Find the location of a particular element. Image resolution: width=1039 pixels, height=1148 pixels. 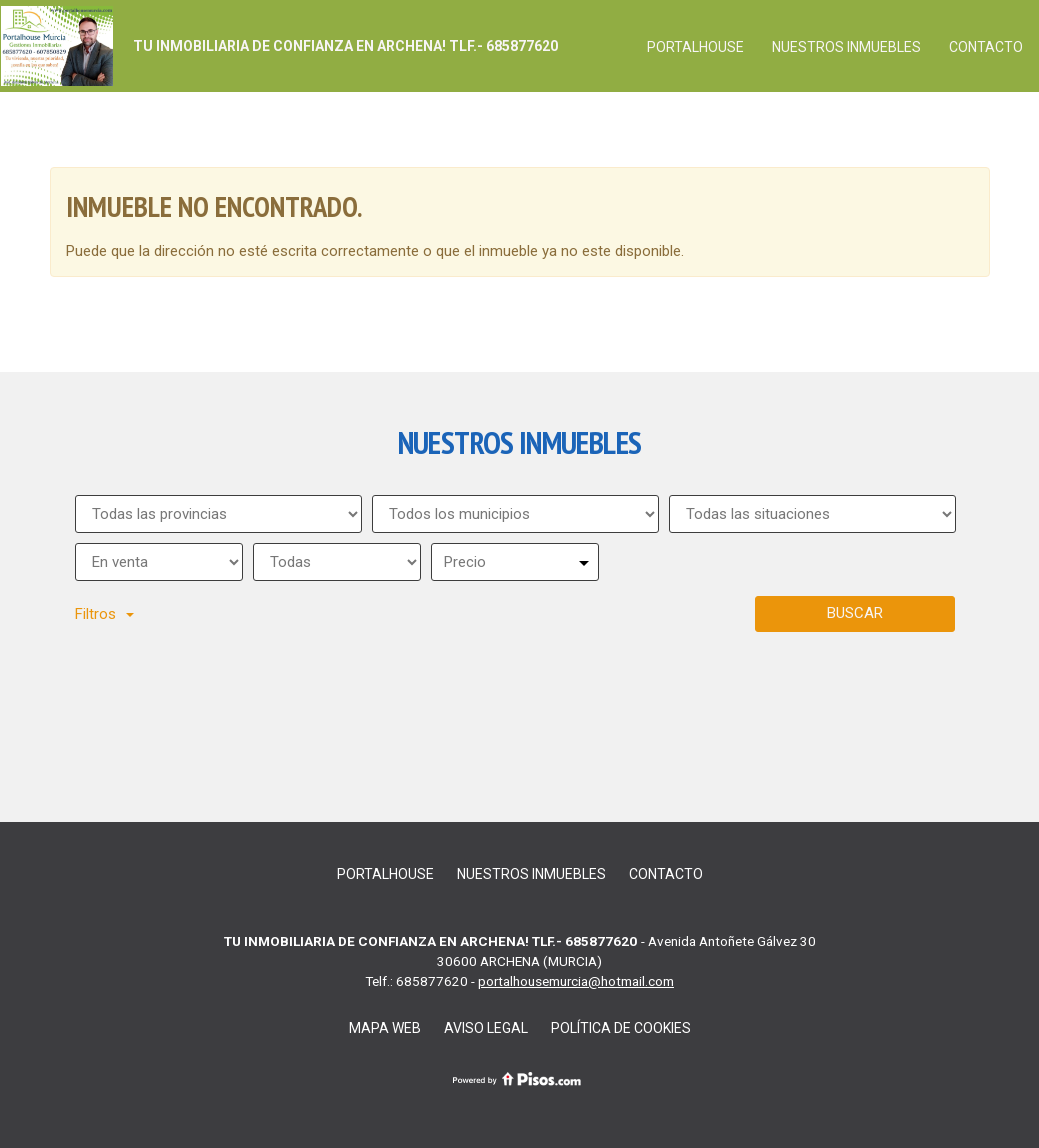

Filtros [button] is located at coordinates (104, 614).